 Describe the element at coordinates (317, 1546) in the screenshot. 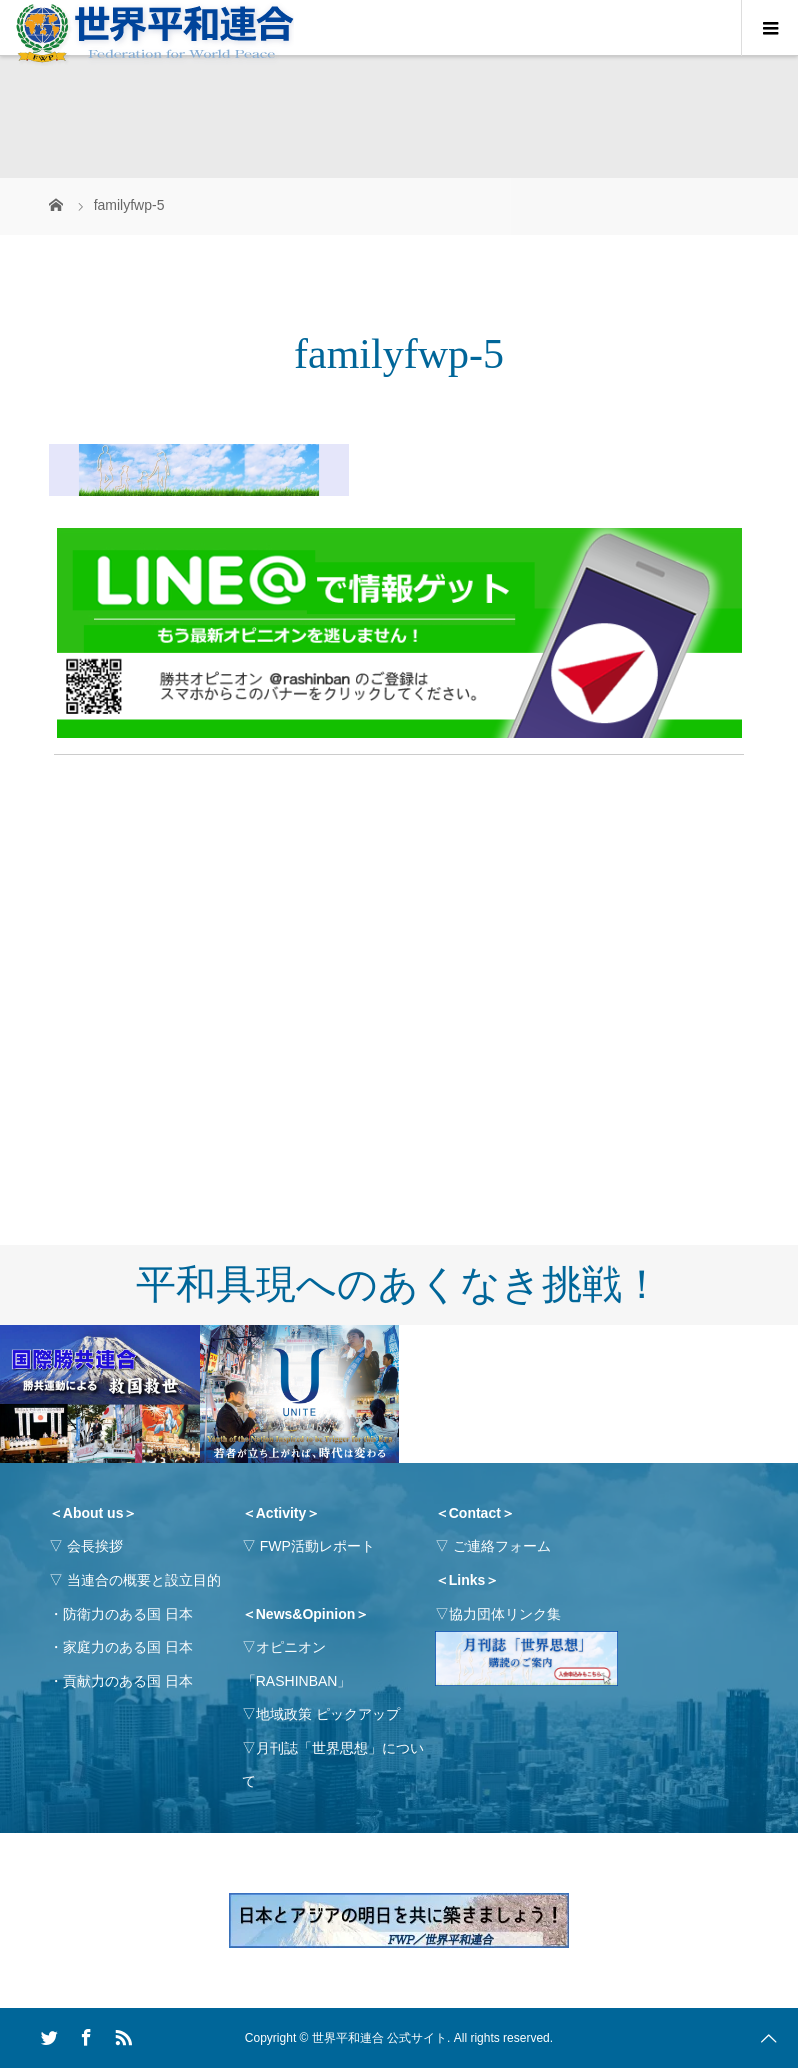

I see `FWP活動レポート` at that location.